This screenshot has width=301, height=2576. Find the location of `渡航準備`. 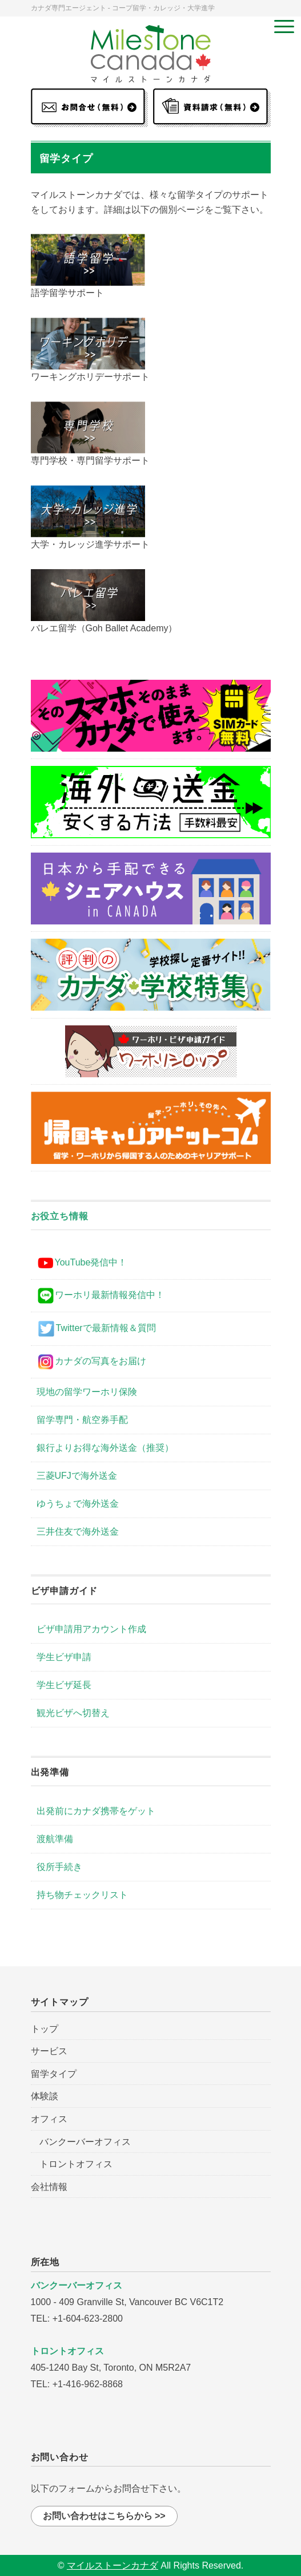

渡航準備 is located at coordinates (55, 1839).